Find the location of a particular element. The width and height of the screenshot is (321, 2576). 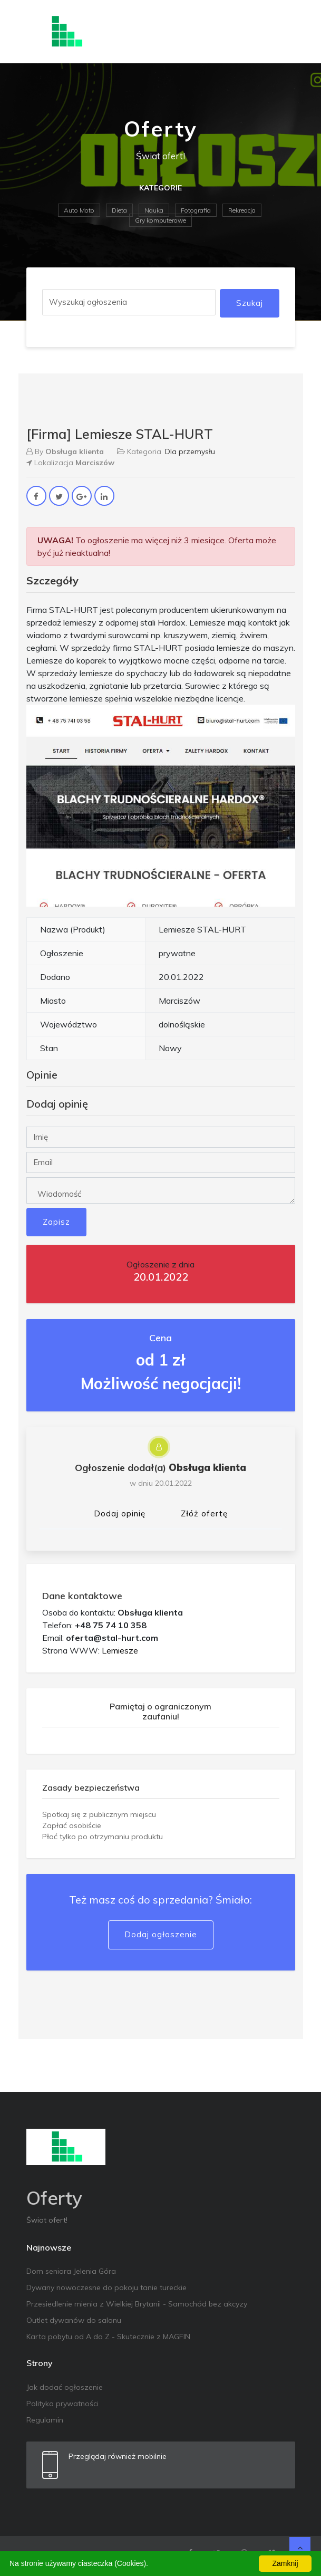

Szukaj is located at coordinates (249, 303).